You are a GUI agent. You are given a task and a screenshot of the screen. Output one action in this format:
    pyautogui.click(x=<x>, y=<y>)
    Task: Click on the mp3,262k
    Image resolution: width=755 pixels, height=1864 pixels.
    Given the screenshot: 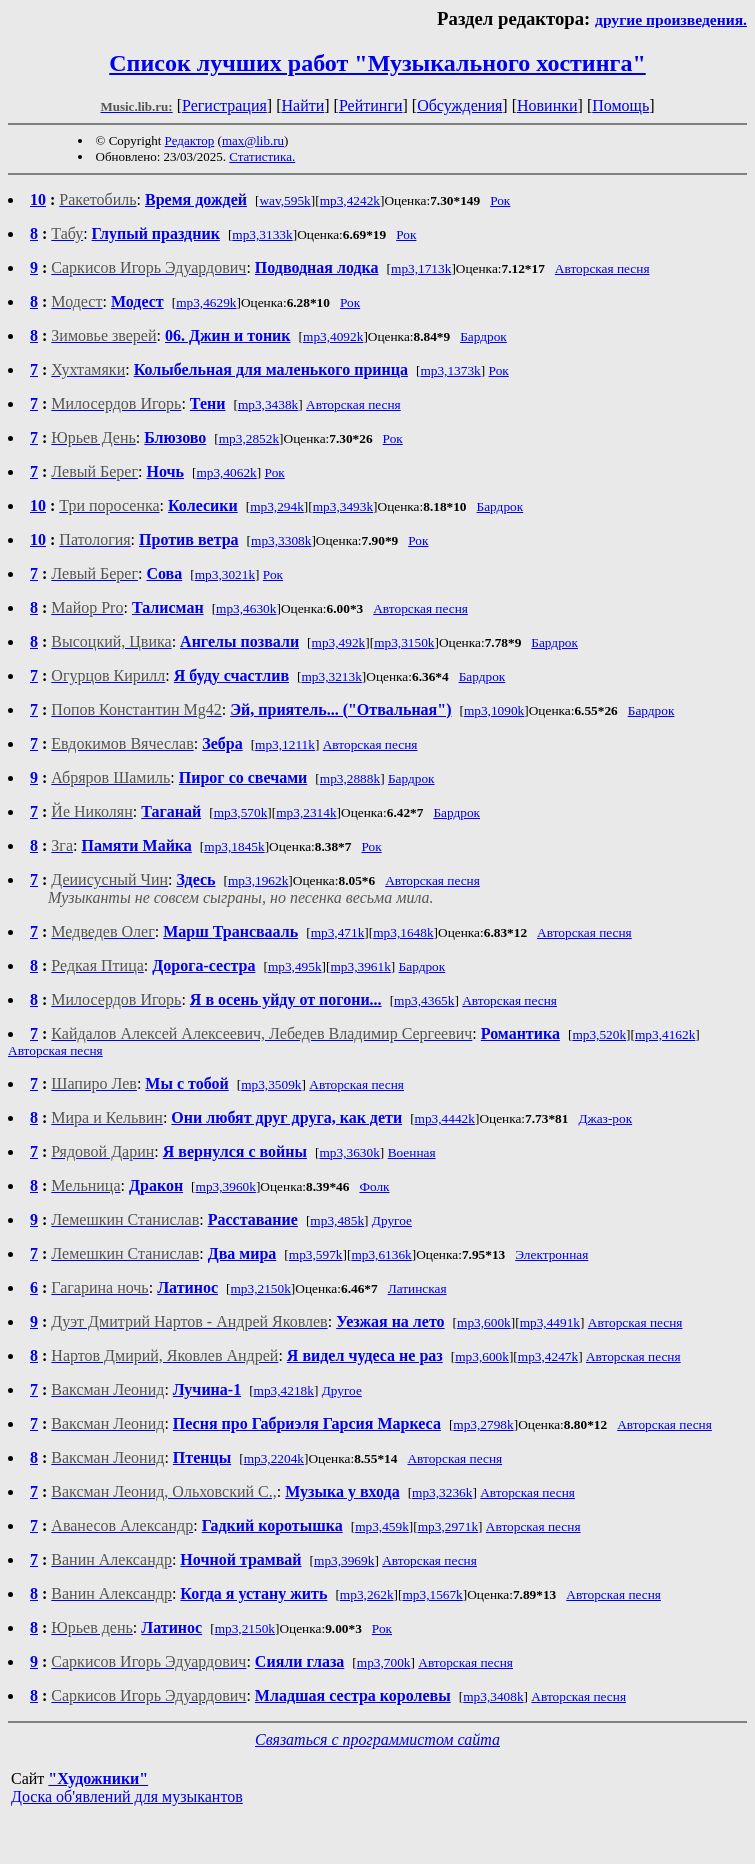 What is the action you would take?
    pyautogui.click(x=367, y=1594)
    